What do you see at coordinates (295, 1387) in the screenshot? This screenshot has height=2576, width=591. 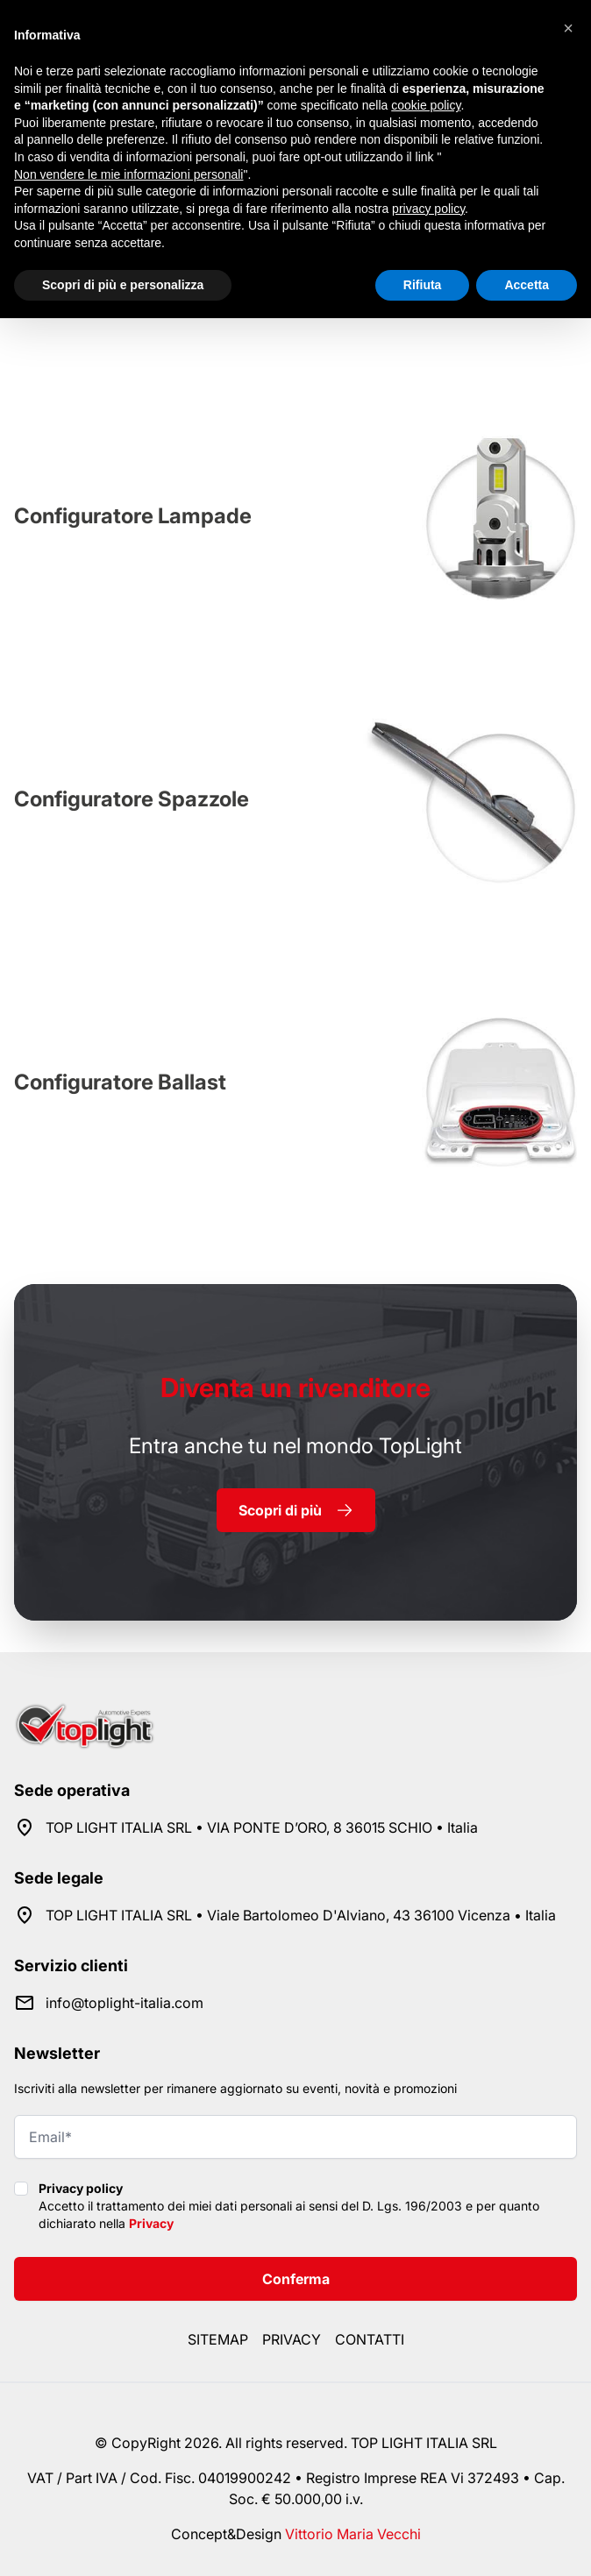 I see `rivenditore` at bounding box center [295, 1387].